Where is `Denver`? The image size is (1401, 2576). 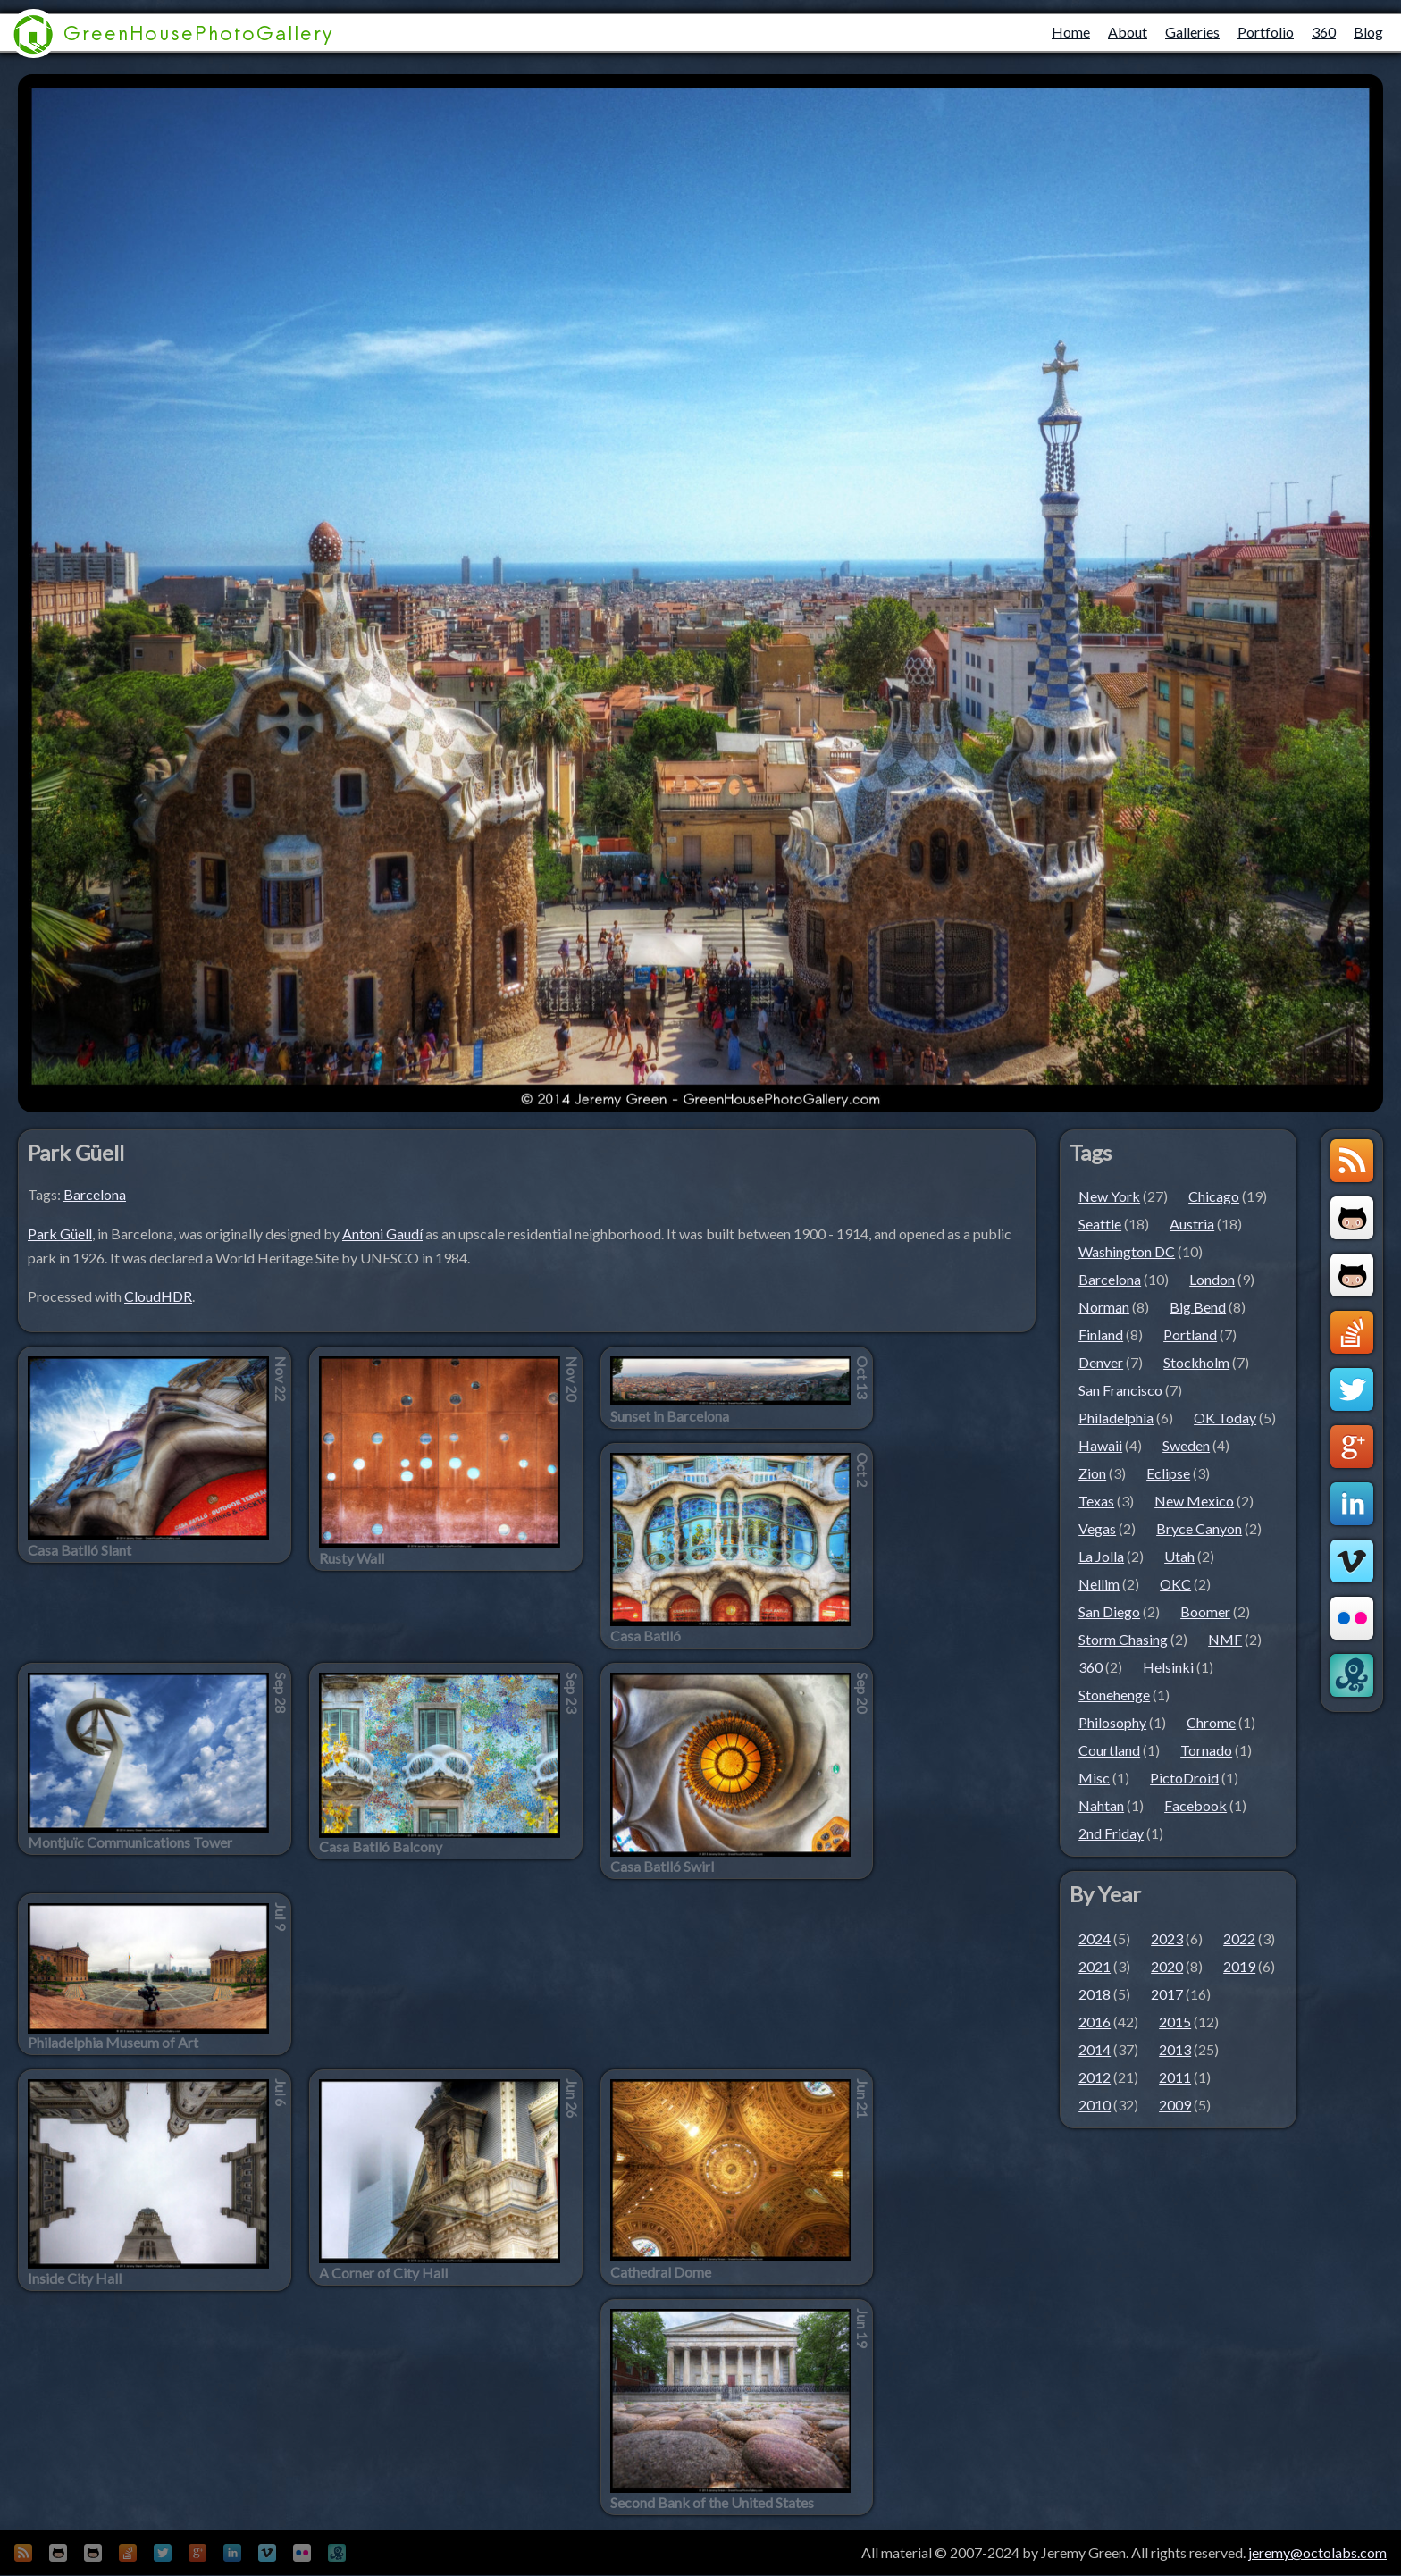
Denver is located at coordinates (1100, 1362).